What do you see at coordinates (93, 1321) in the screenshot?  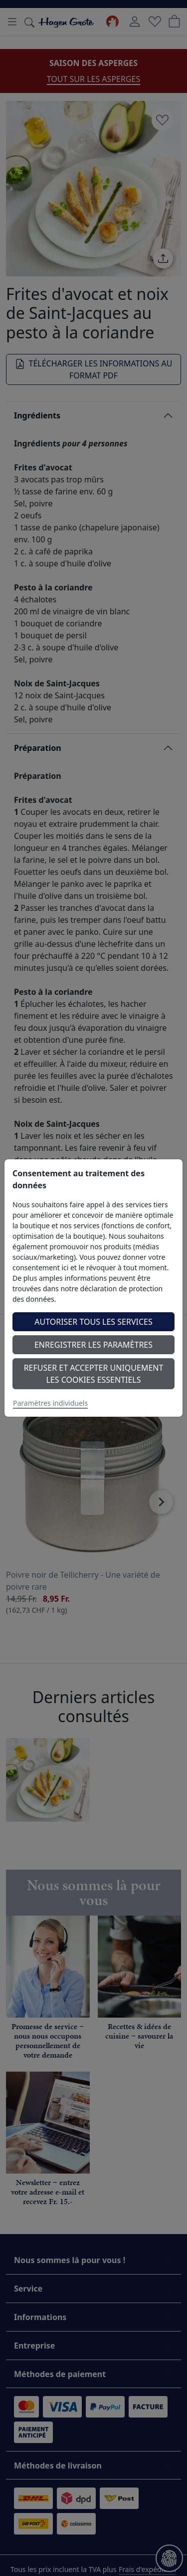 I see `Autoriser tous les services` at bounding box center [93, 1321].